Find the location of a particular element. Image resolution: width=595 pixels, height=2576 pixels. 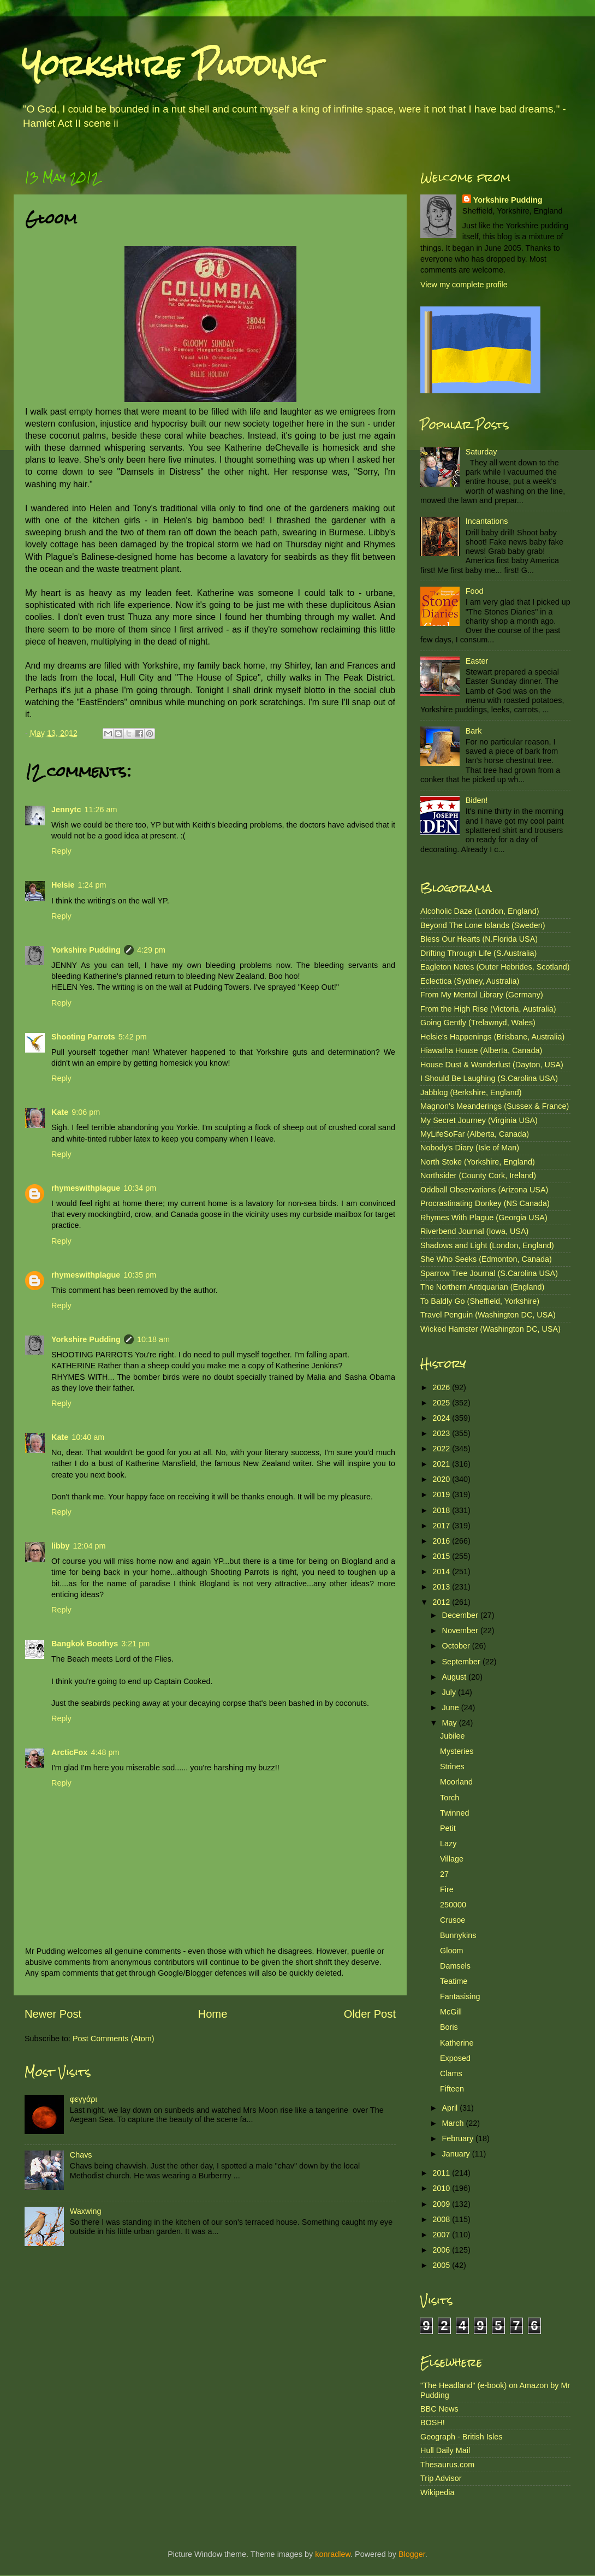

9:06 pm is located at coordinates (86, 1112).